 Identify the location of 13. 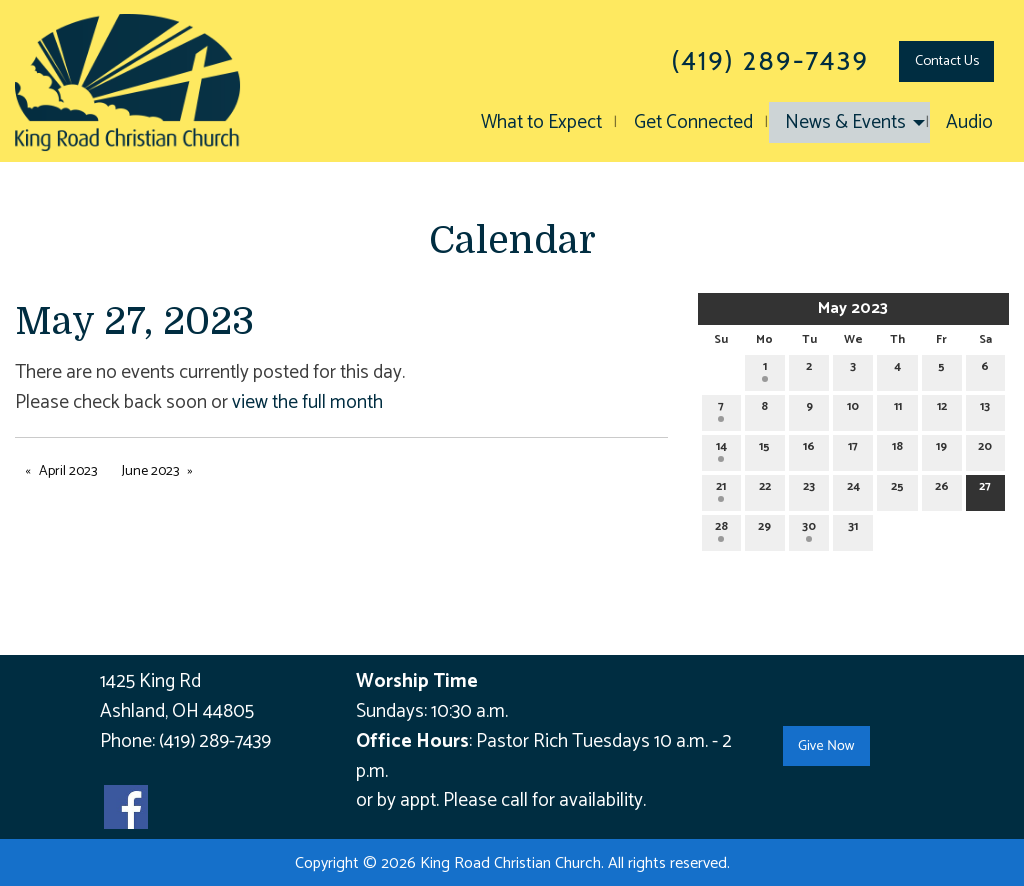
(985, 409).